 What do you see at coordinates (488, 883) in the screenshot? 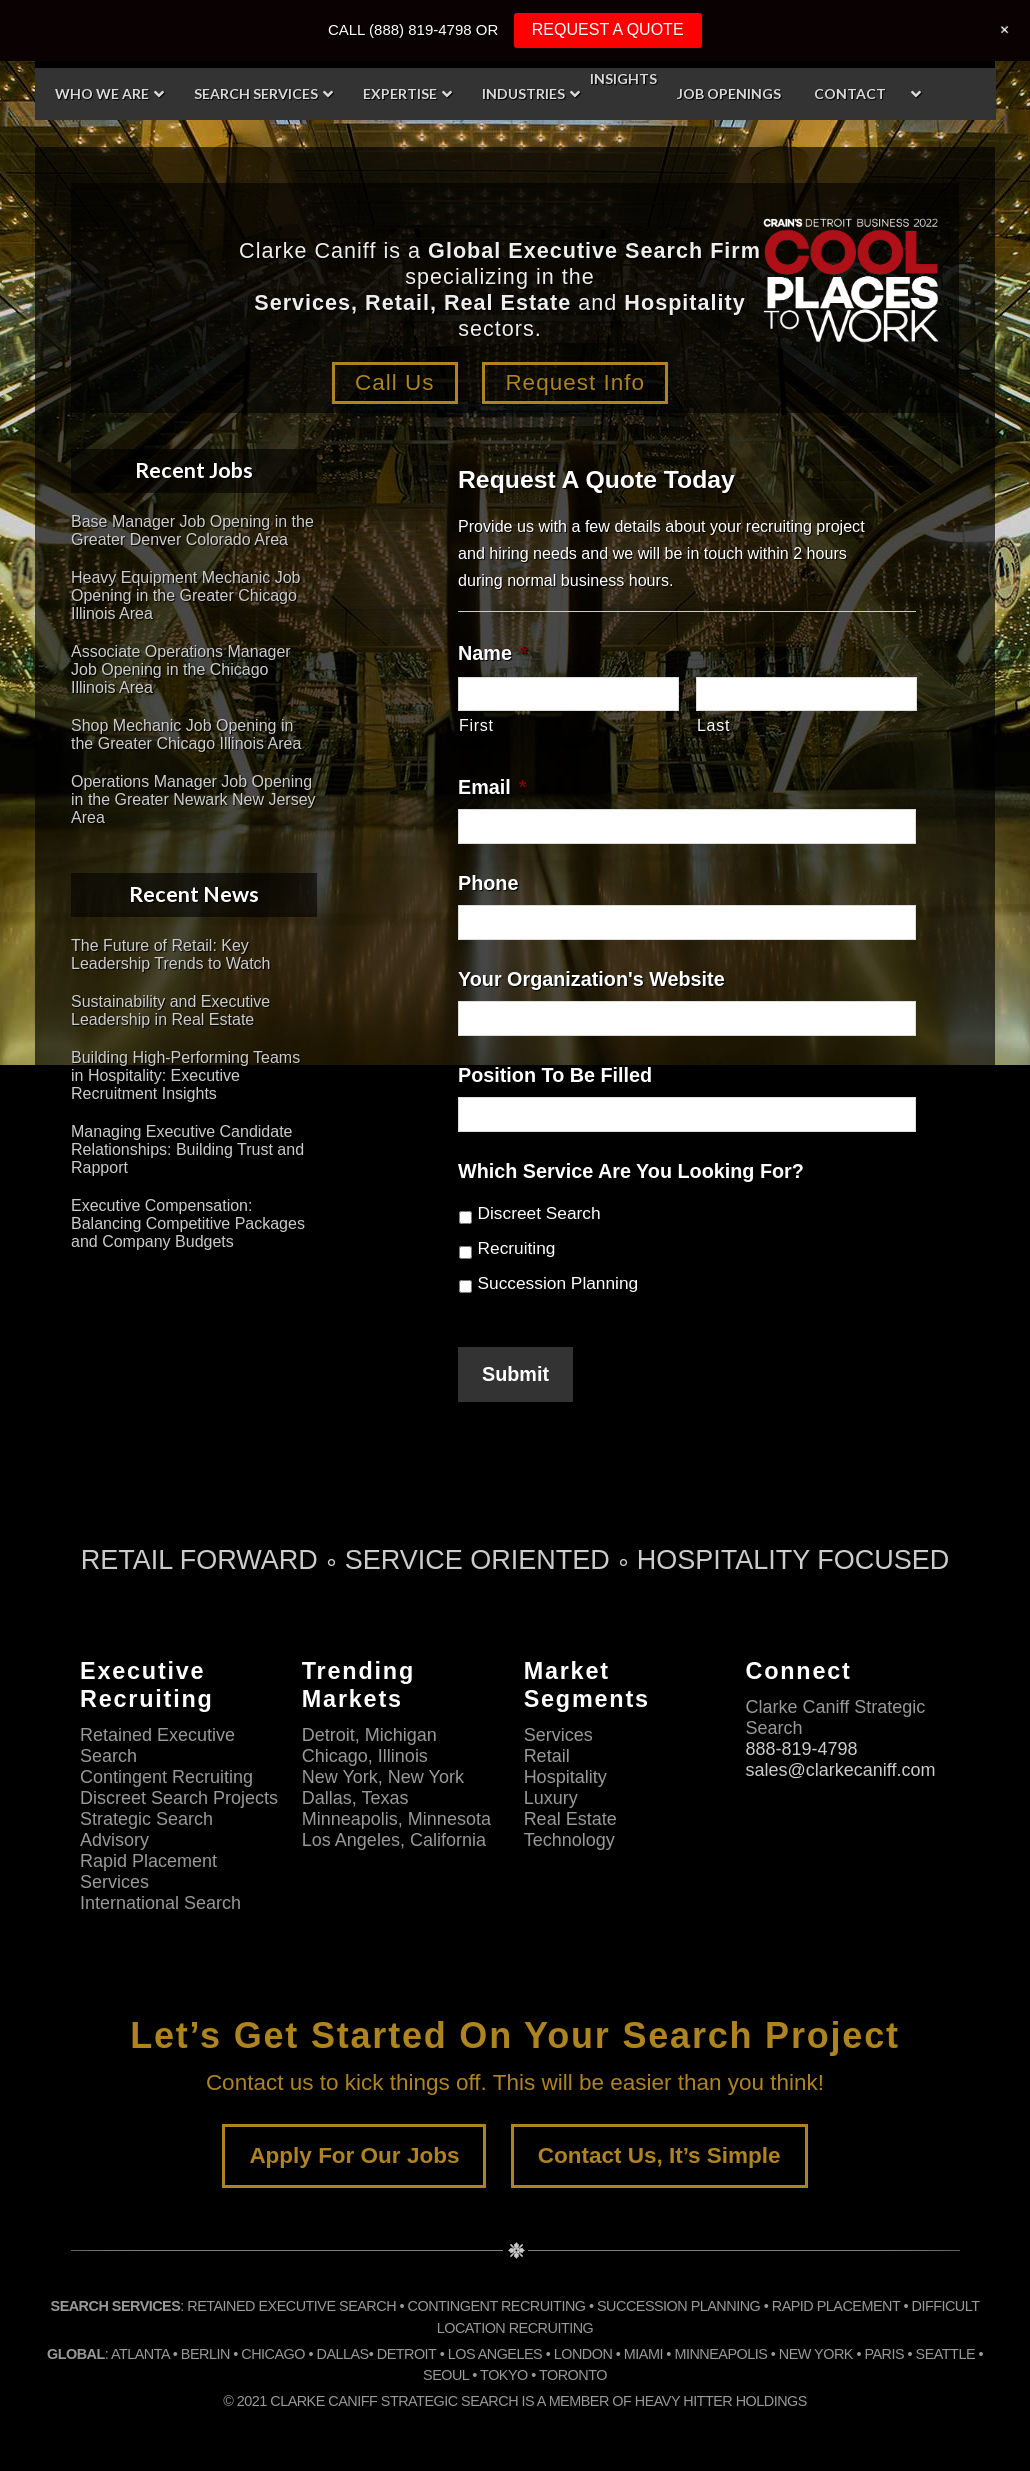
I see `Phone` at bounding box center [488, 883].